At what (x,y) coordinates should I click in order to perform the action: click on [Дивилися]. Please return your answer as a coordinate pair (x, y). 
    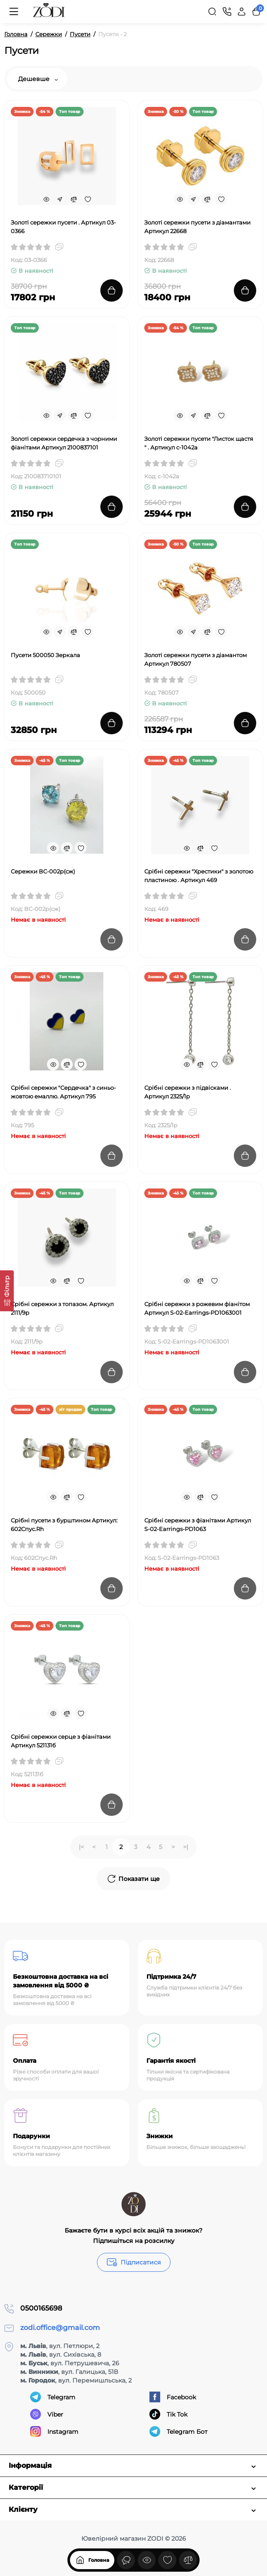
    Looking at the image, I should click on (126, 2560).